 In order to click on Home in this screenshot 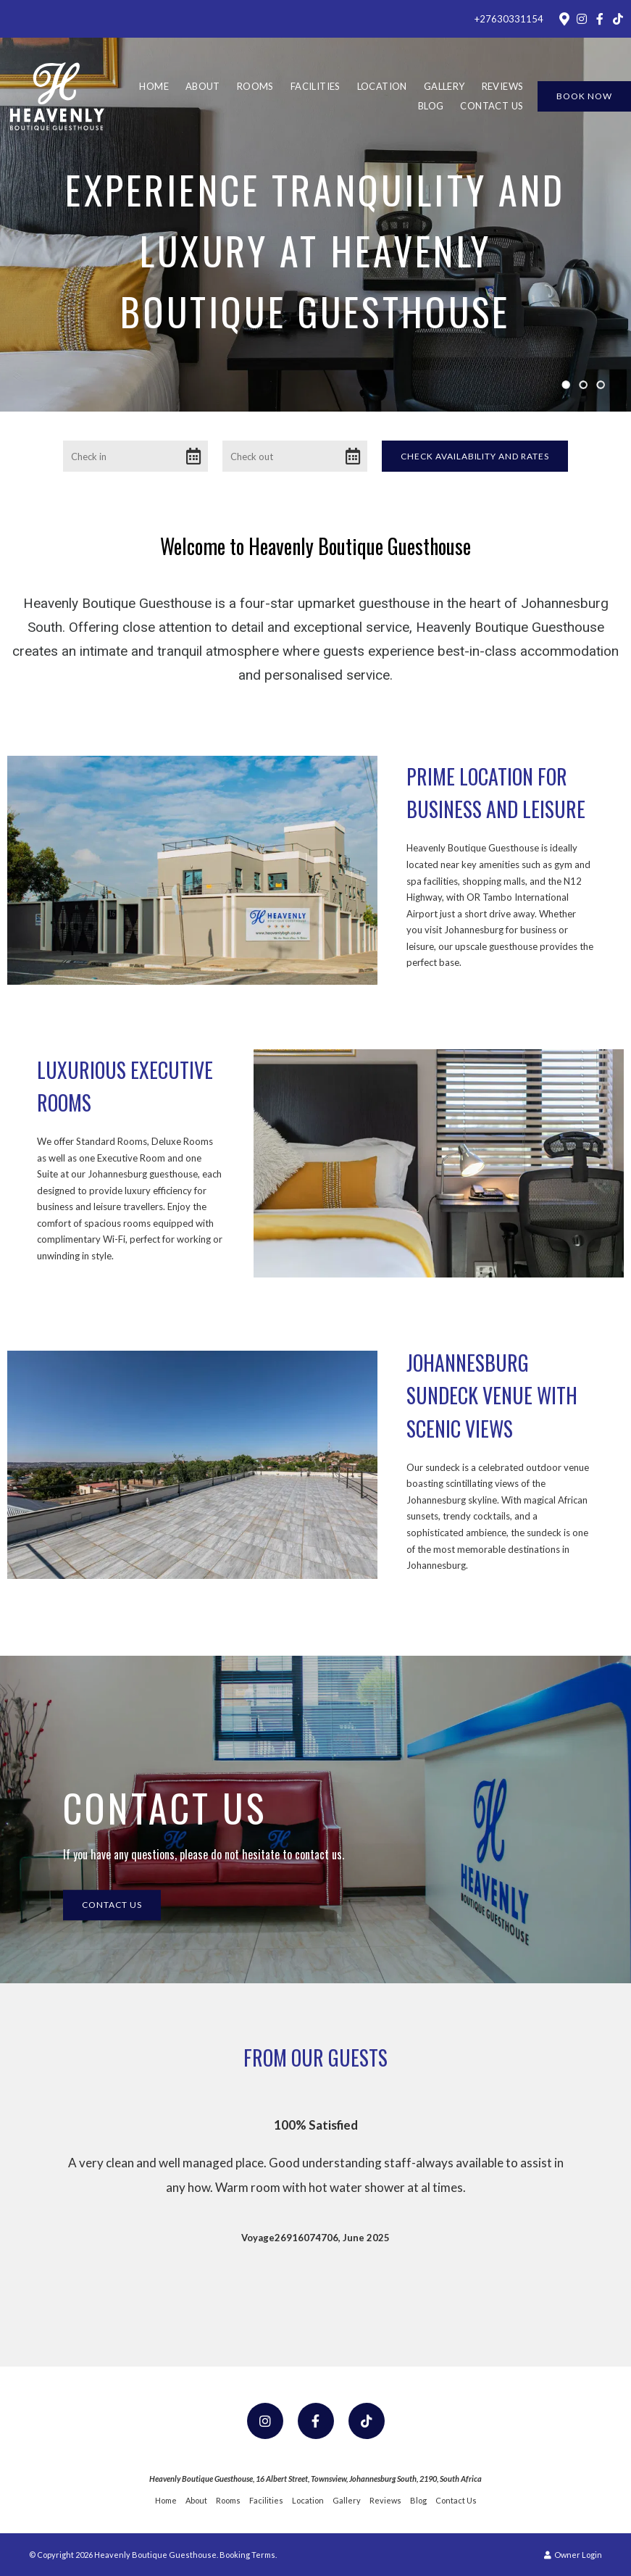, I will do `click(154, 86)`.